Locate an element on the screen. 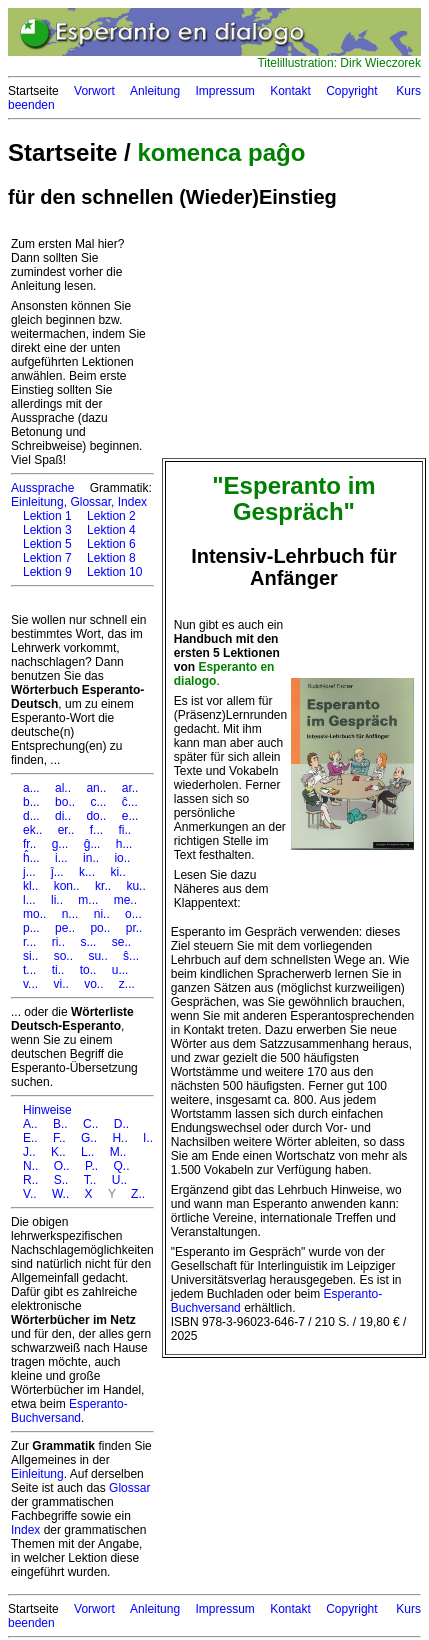 This screenshot has height=1640, width=429. F.. is located at coordinates (59, 1138).